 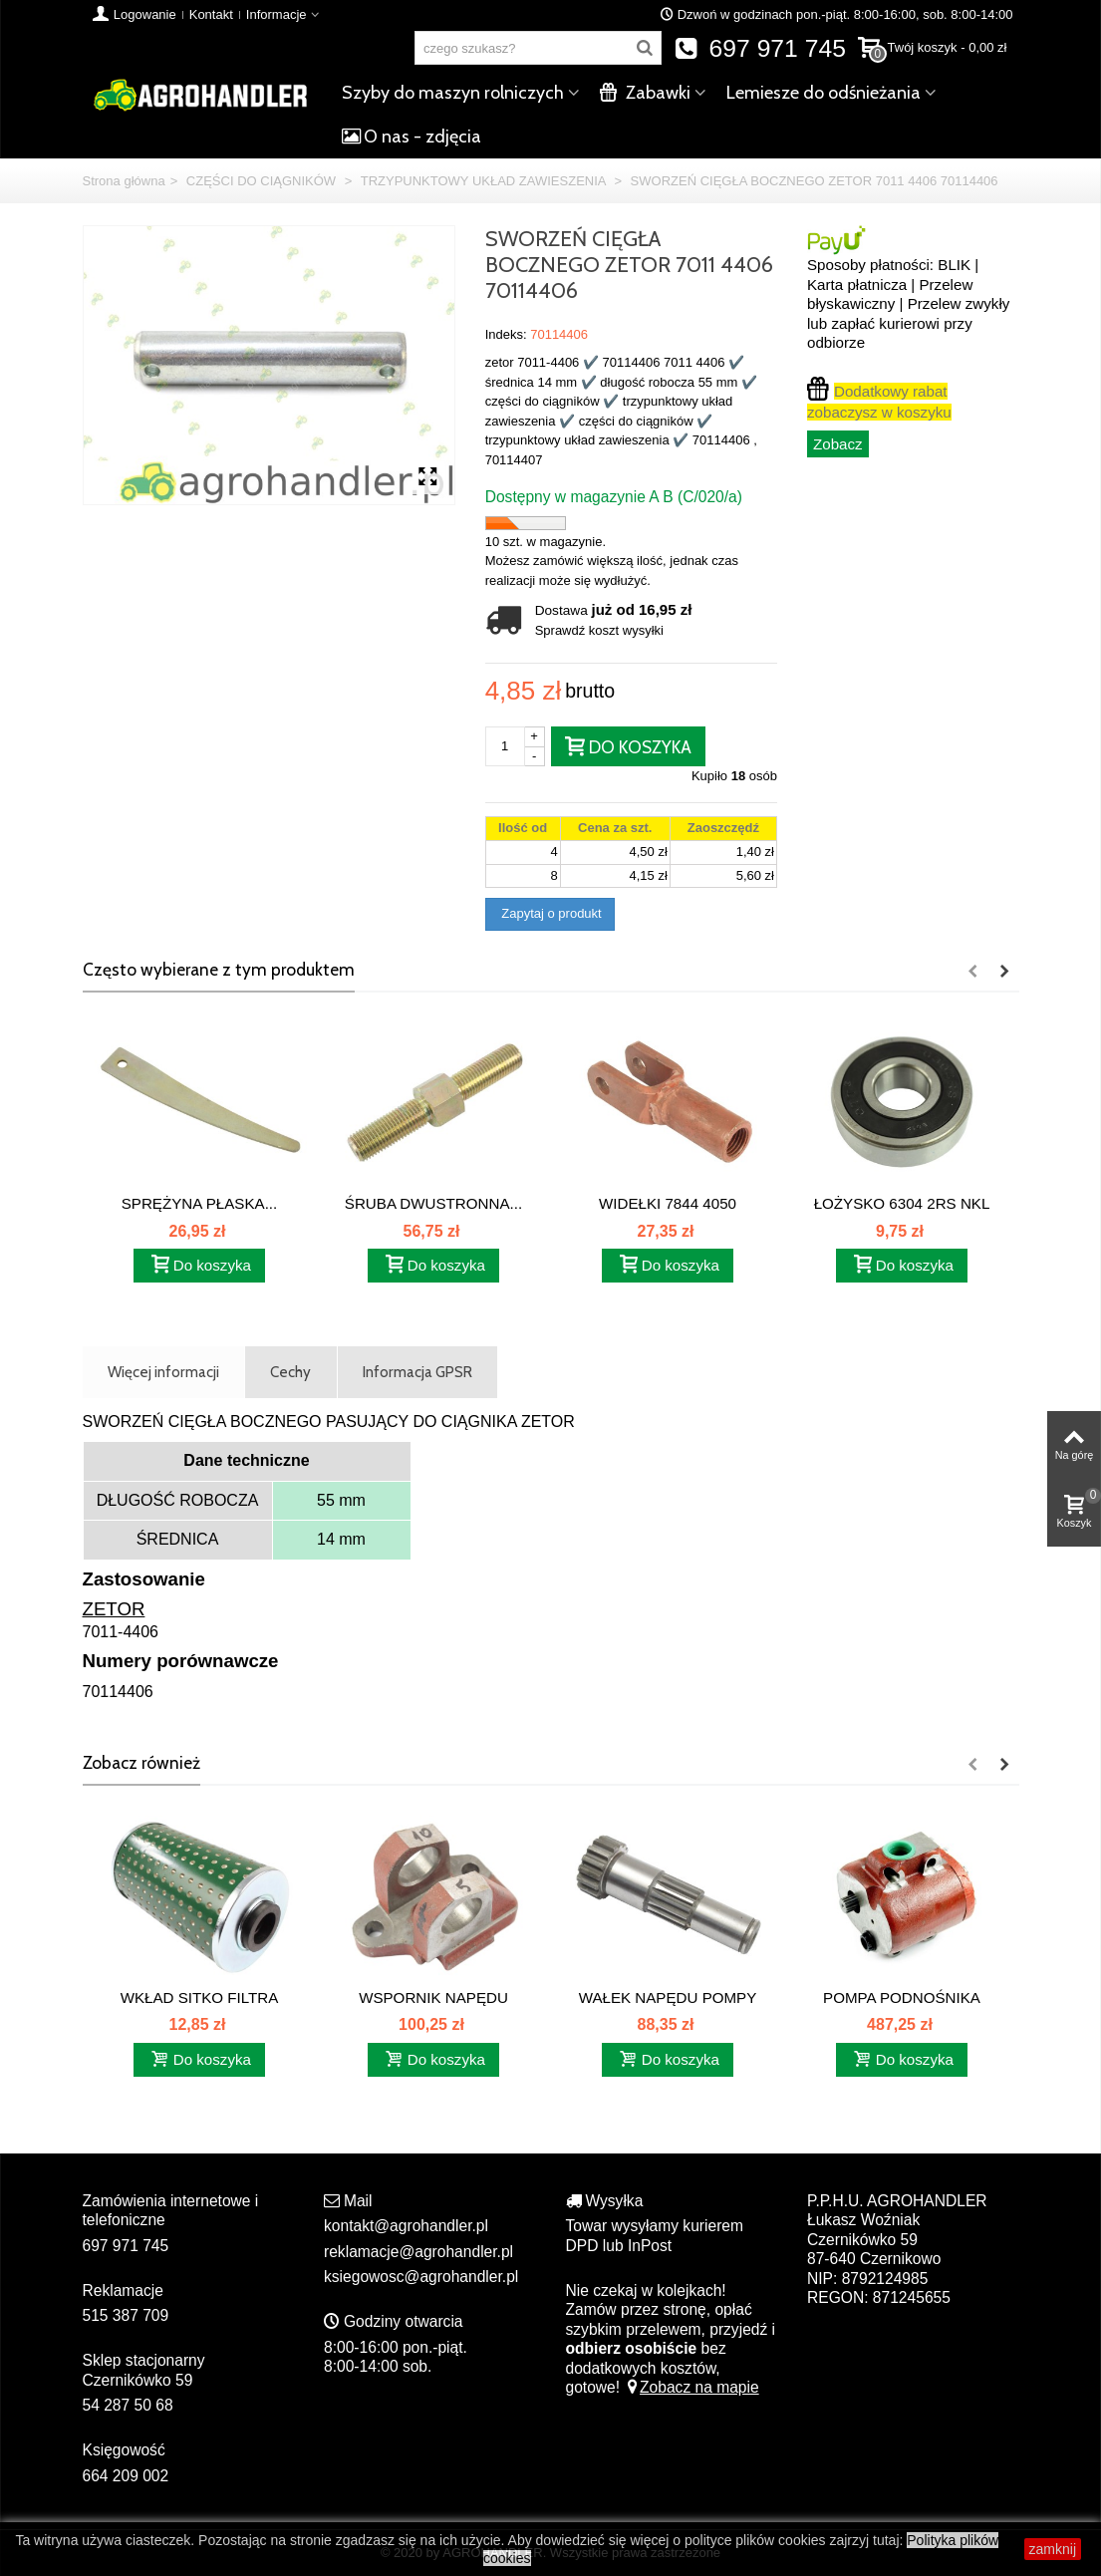 I want to click on Indeks:, so click(x=506, y=334).